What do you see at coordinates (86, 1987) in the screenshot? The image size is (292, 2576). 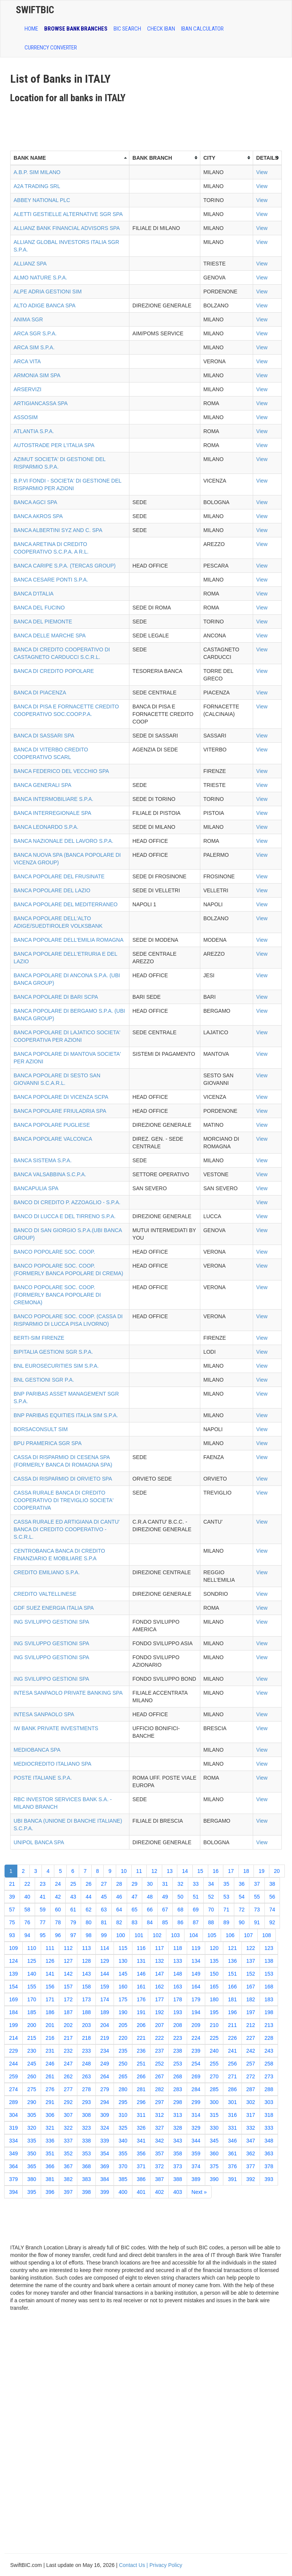 I see `158` at bounding box center [86, 1987].